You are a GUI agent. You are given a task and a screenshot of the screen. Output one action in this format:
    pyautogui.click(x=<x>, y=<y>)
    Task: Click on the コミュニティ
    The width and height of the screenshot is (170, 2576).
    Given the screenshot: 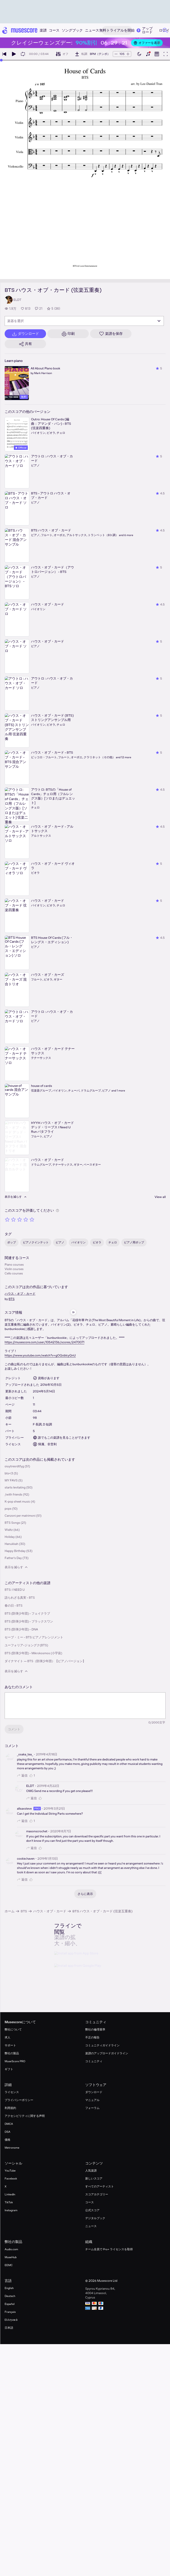 What is the action you would take?
    pyautogui.click(x=93, y=2061)
    